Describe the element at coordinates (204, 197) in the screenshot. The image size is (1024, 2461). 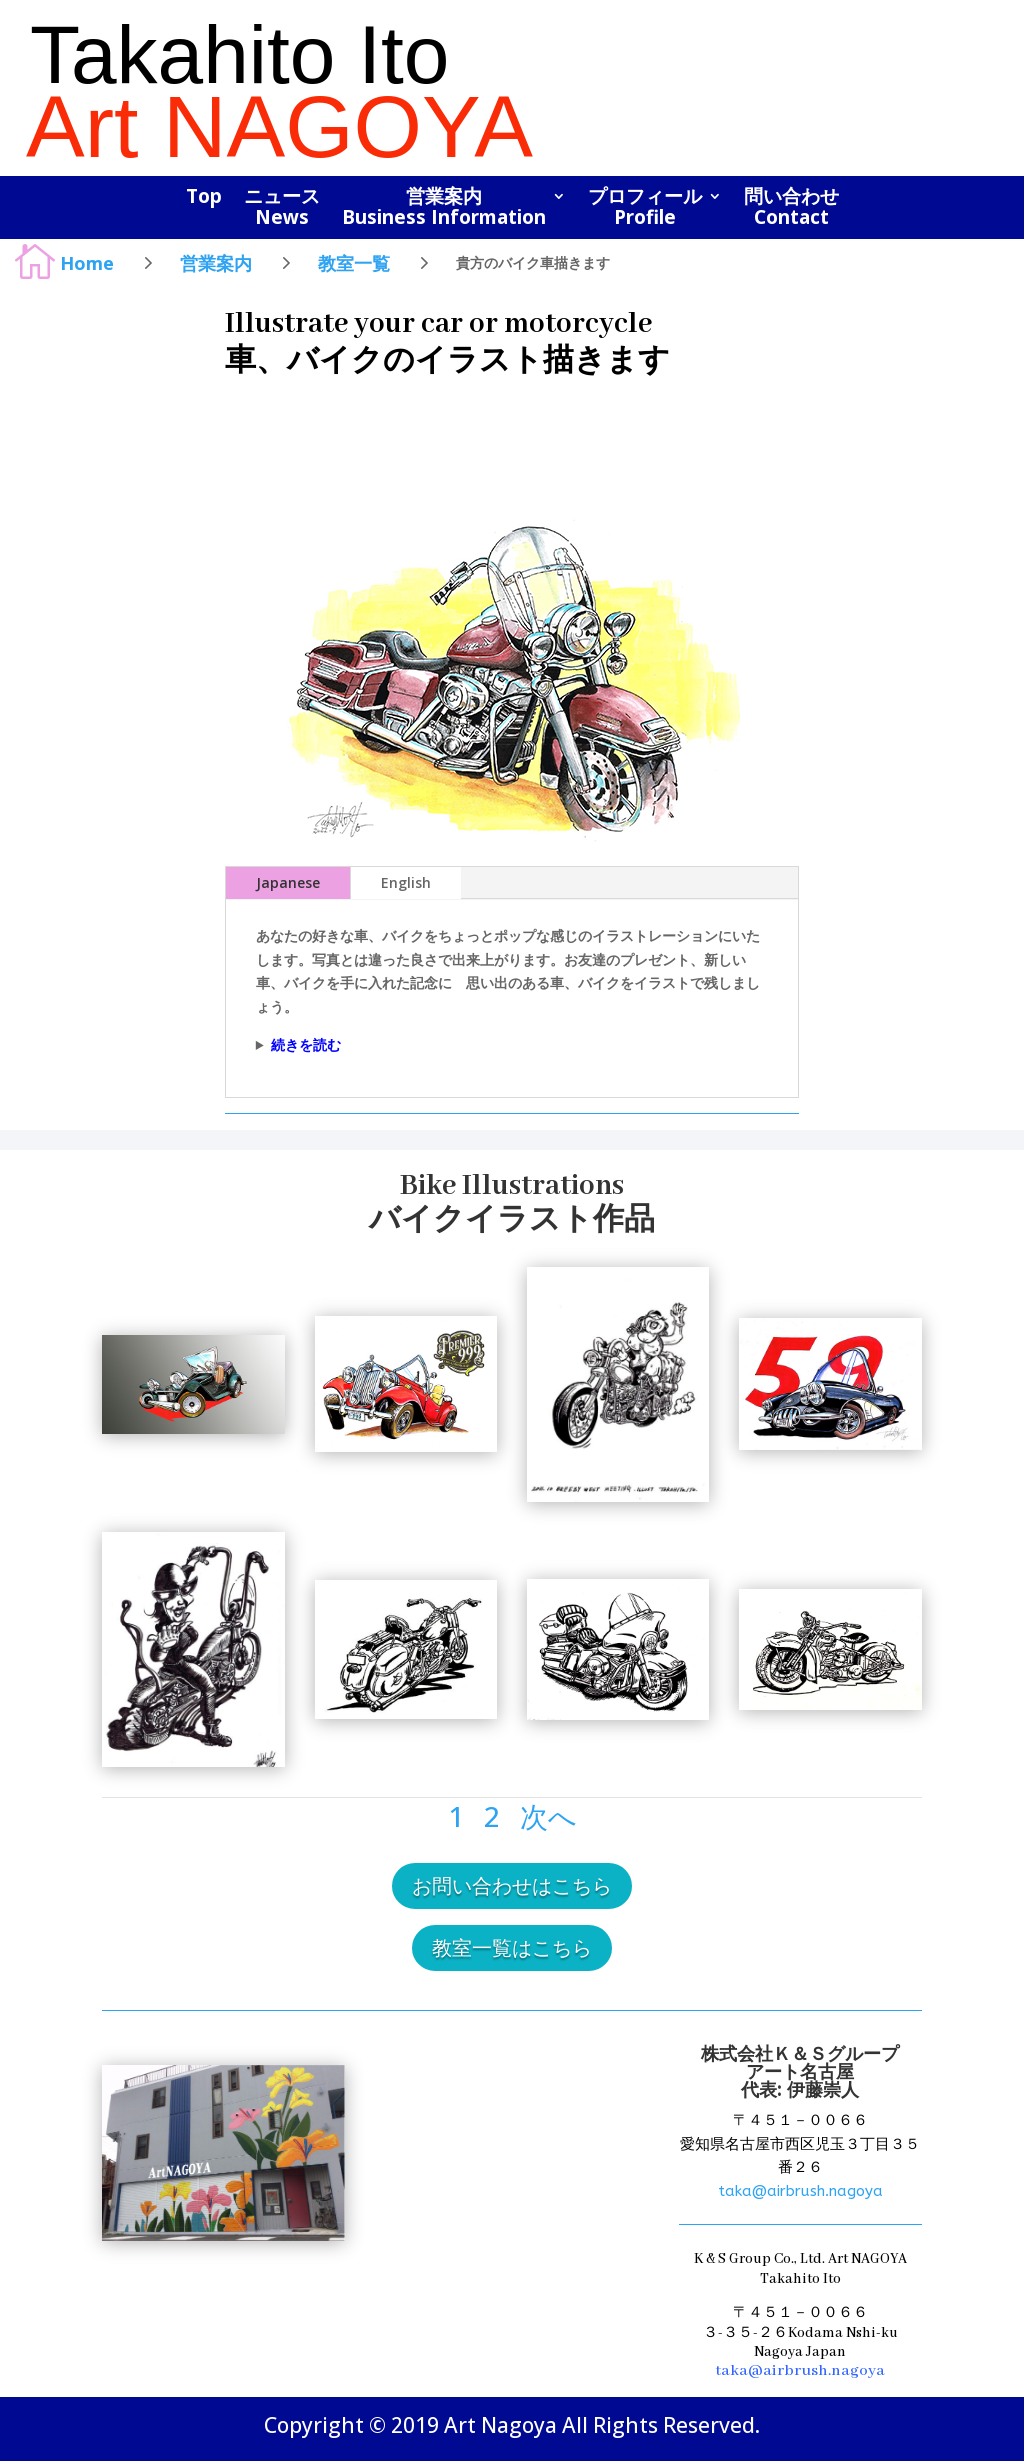
I see `Top` at that location.